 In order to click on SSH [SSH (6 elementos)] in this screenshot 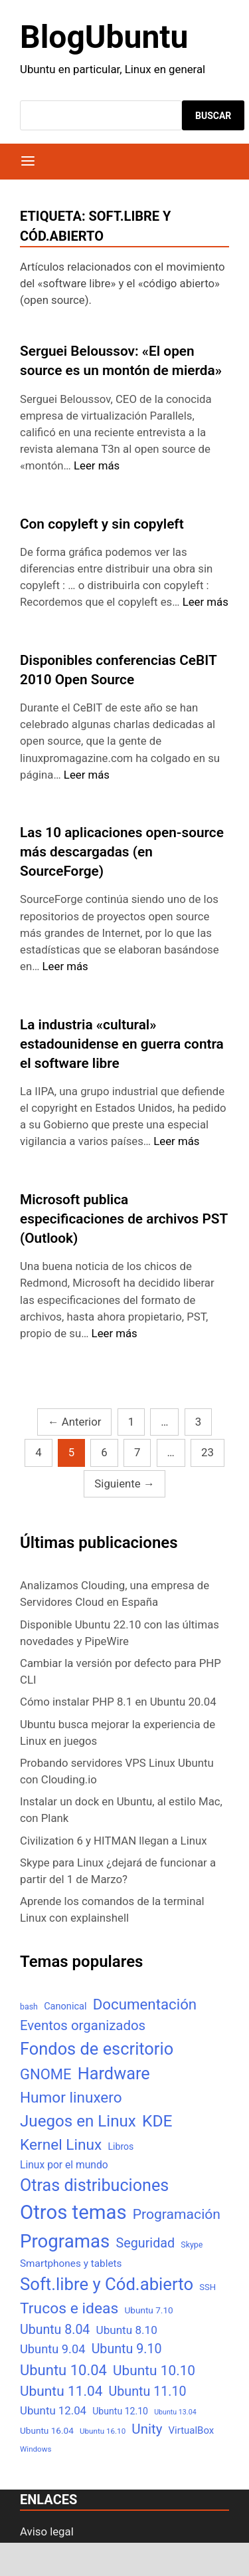, I will do `click(207, 2287)`.